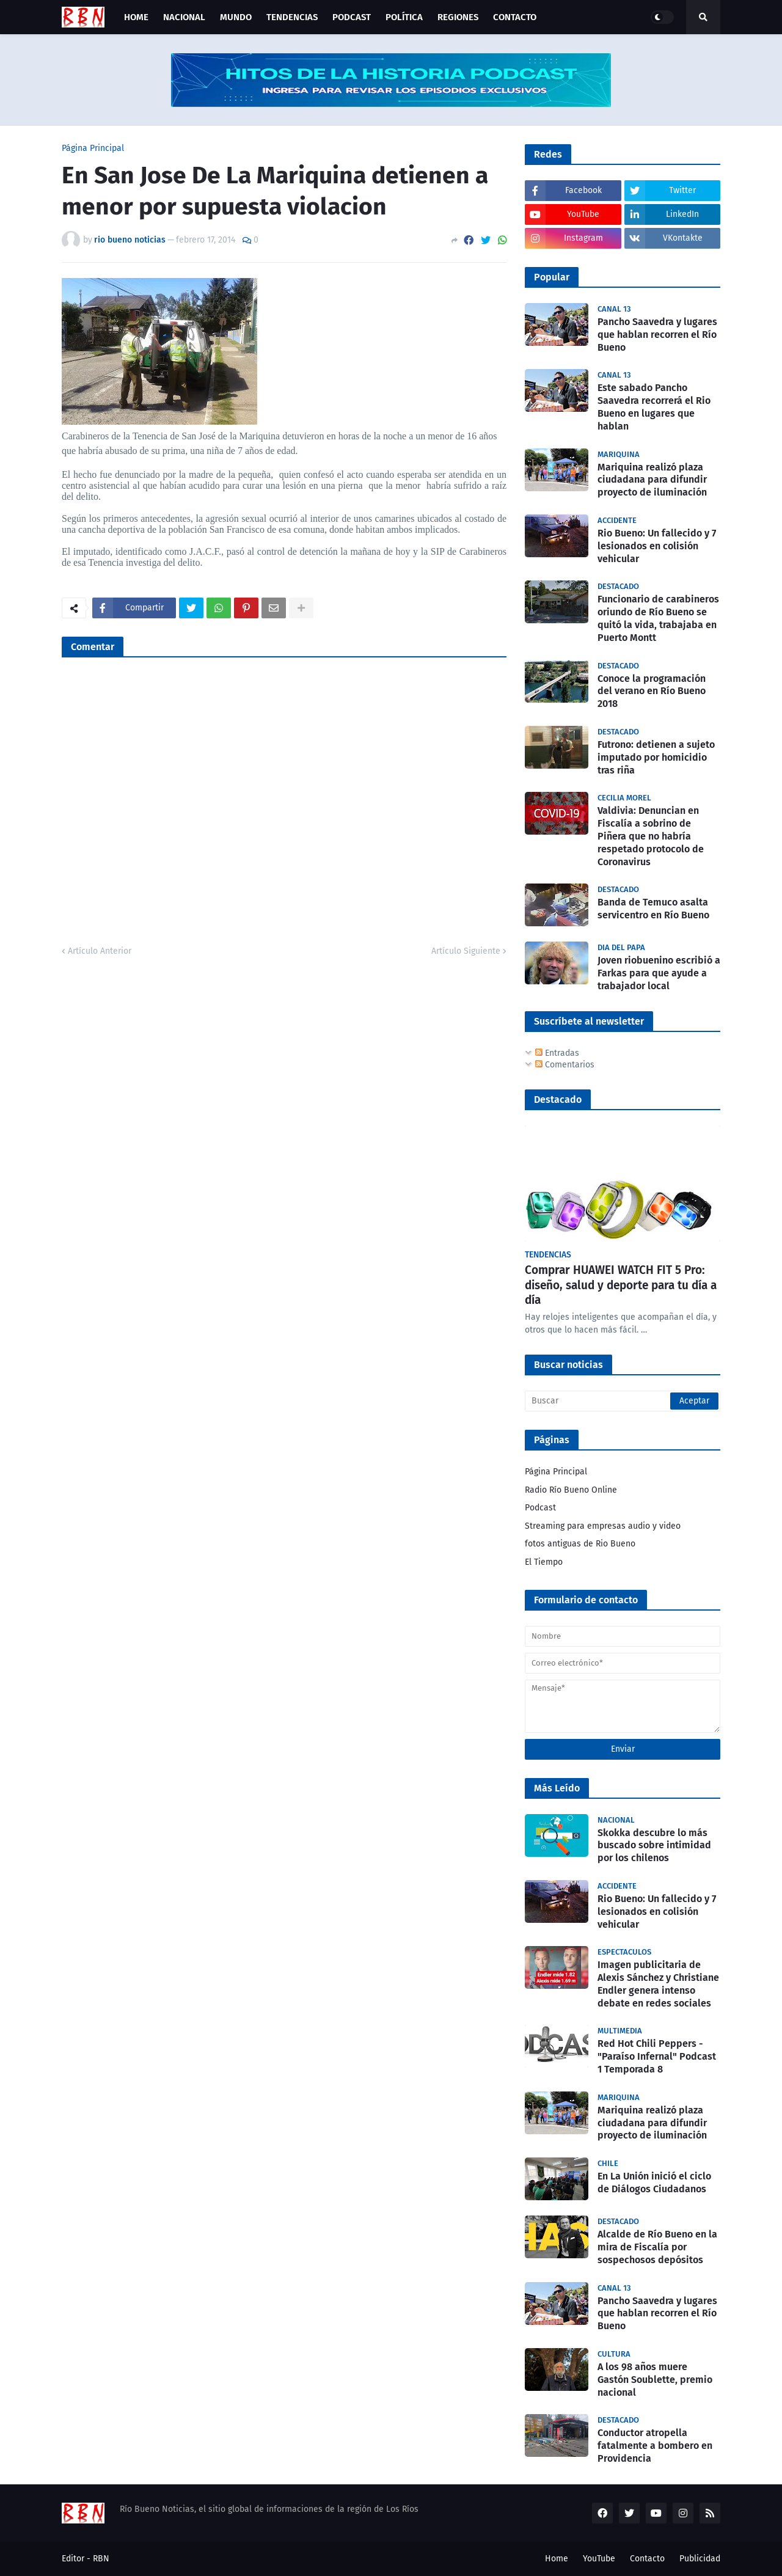  What do you see at coordinates (557, 1053) in the screenshot?
I see `Entradas` at bounding box center [557, 1053].